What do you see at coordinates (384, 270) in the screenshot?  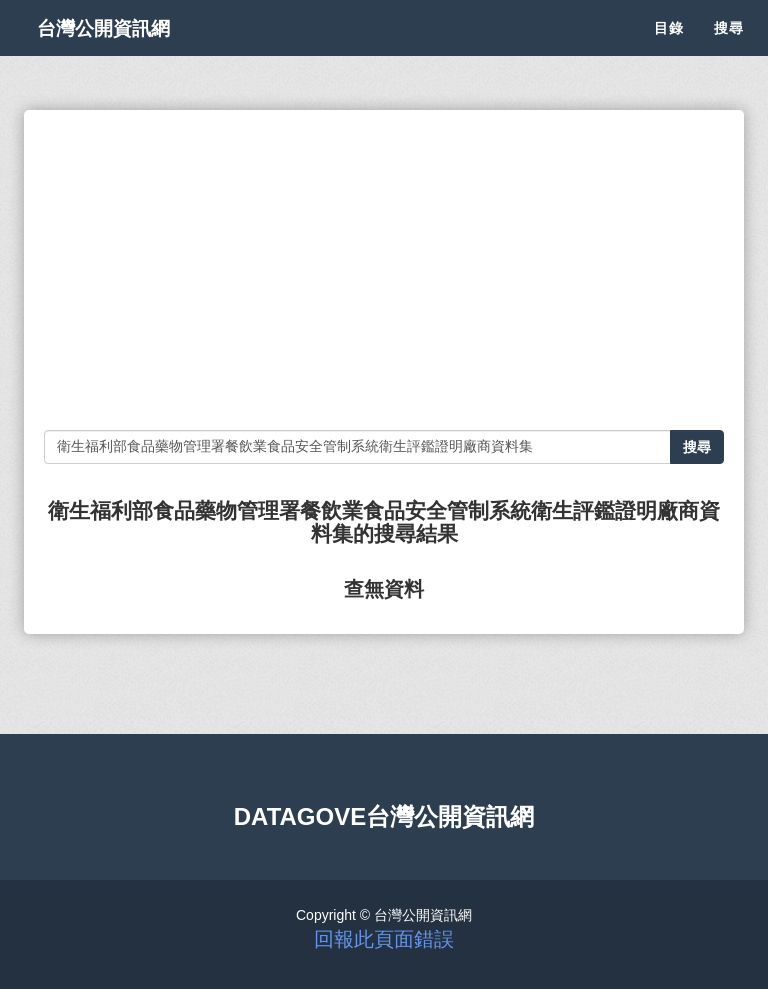 I see `[Advertisement]` at bounding box center [384, 270].